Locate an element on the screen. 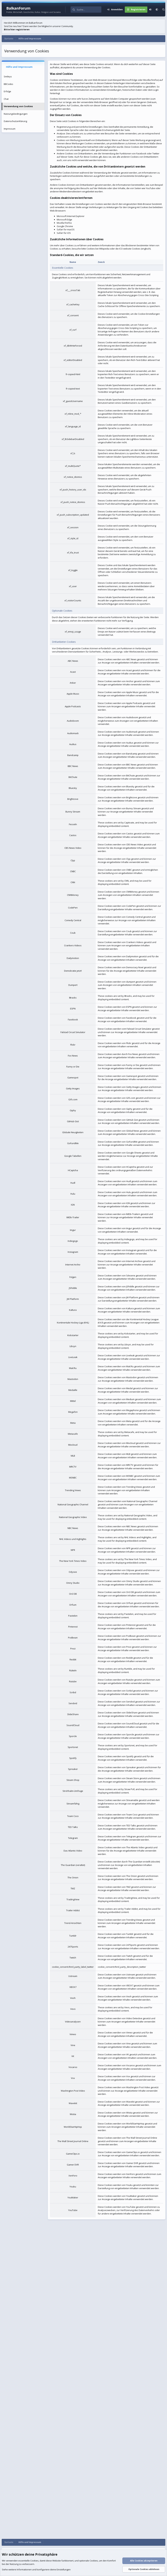  Datenschutzerklärung is located at coordinates (15, 121).